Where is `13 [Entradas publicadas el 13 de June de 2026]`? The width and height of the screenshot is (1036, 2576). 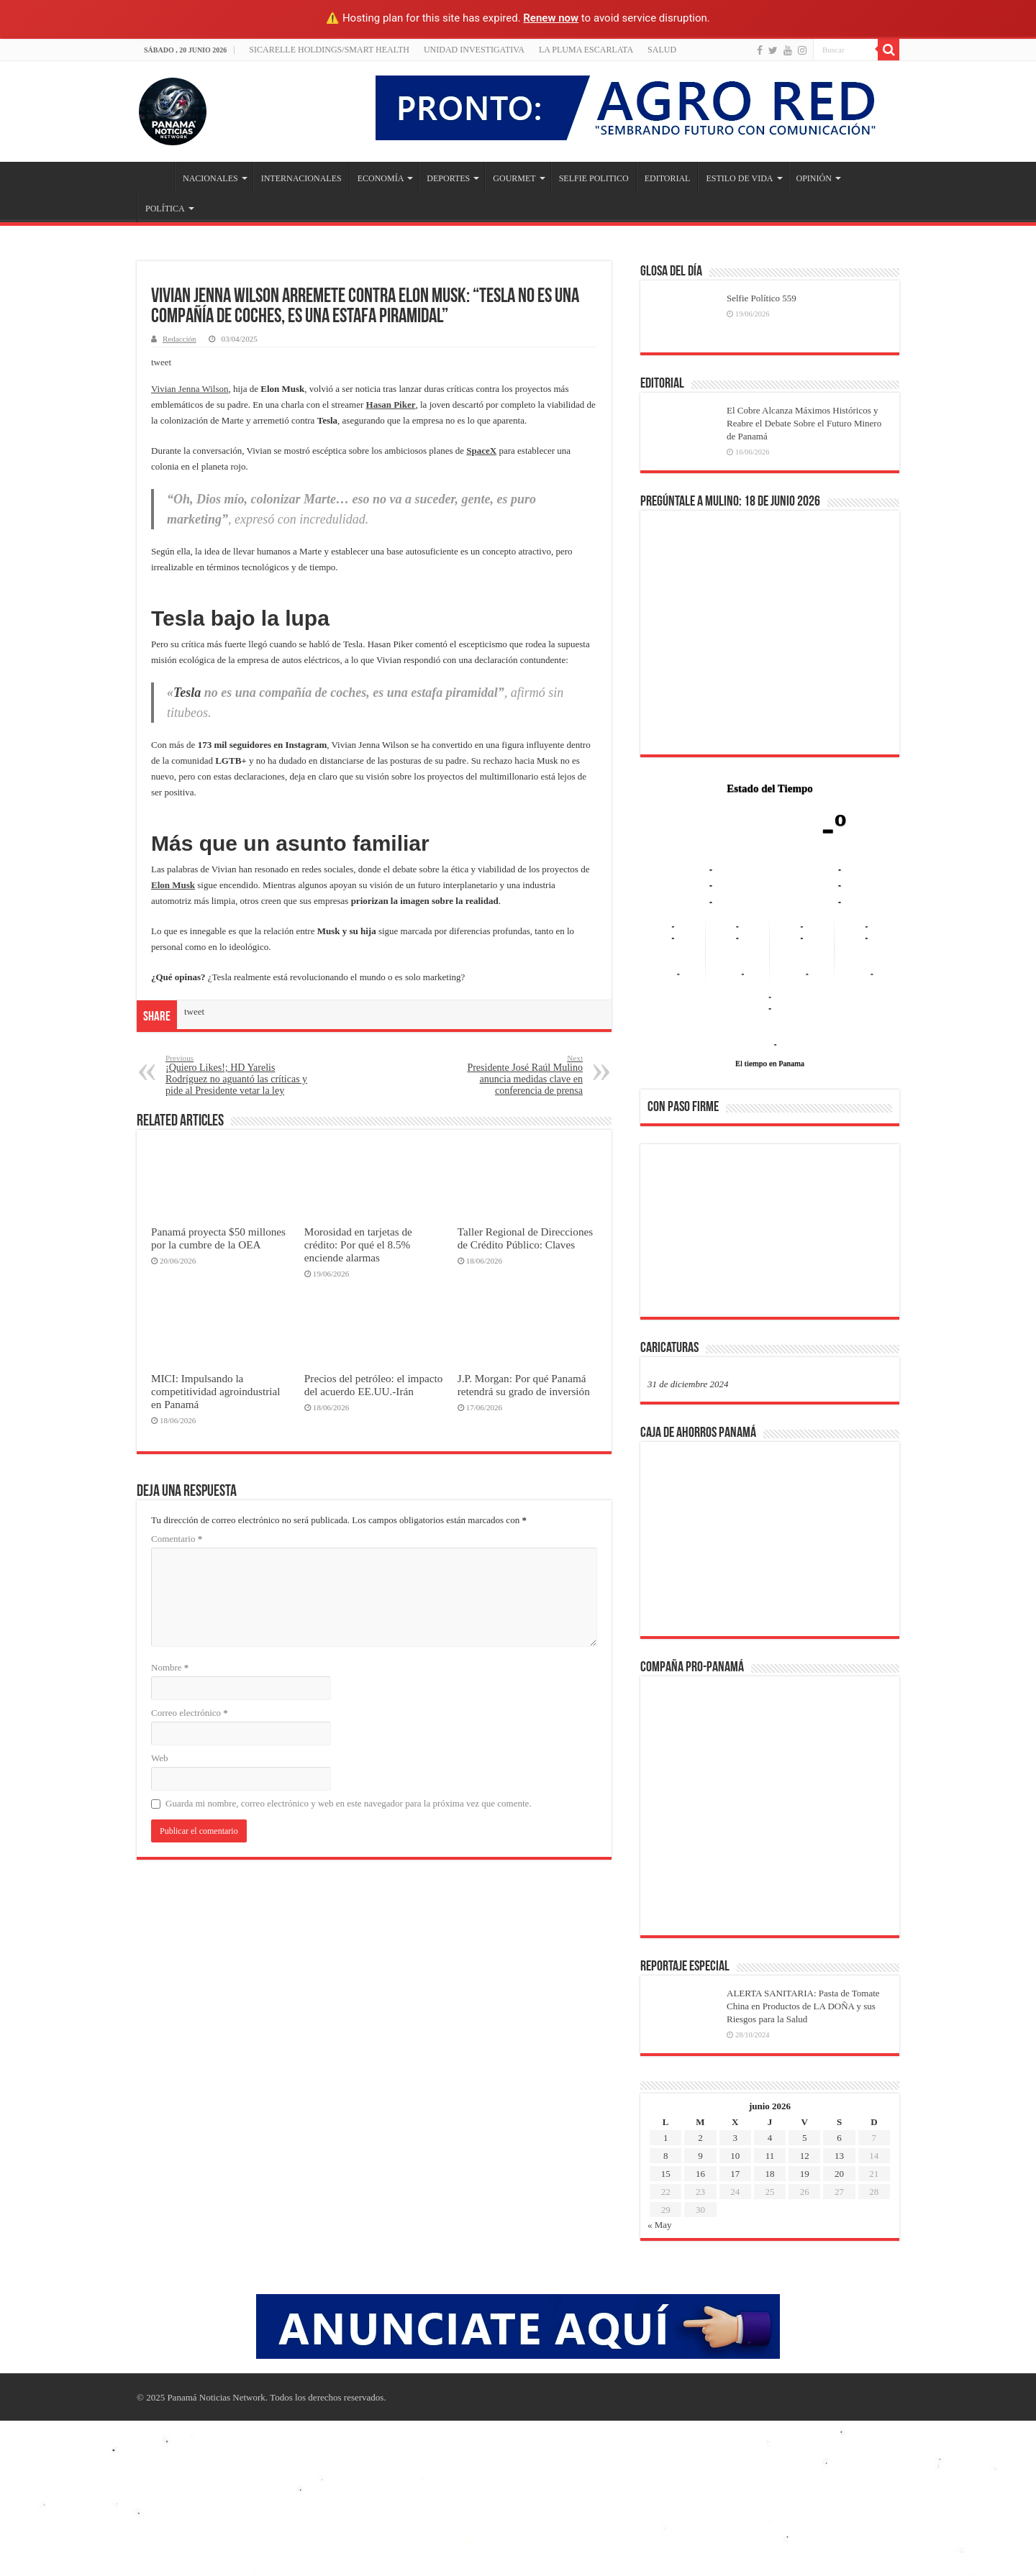 13 [Entradas publicadas el 13 de June de 2026] is located at coordinates (839, 2155).